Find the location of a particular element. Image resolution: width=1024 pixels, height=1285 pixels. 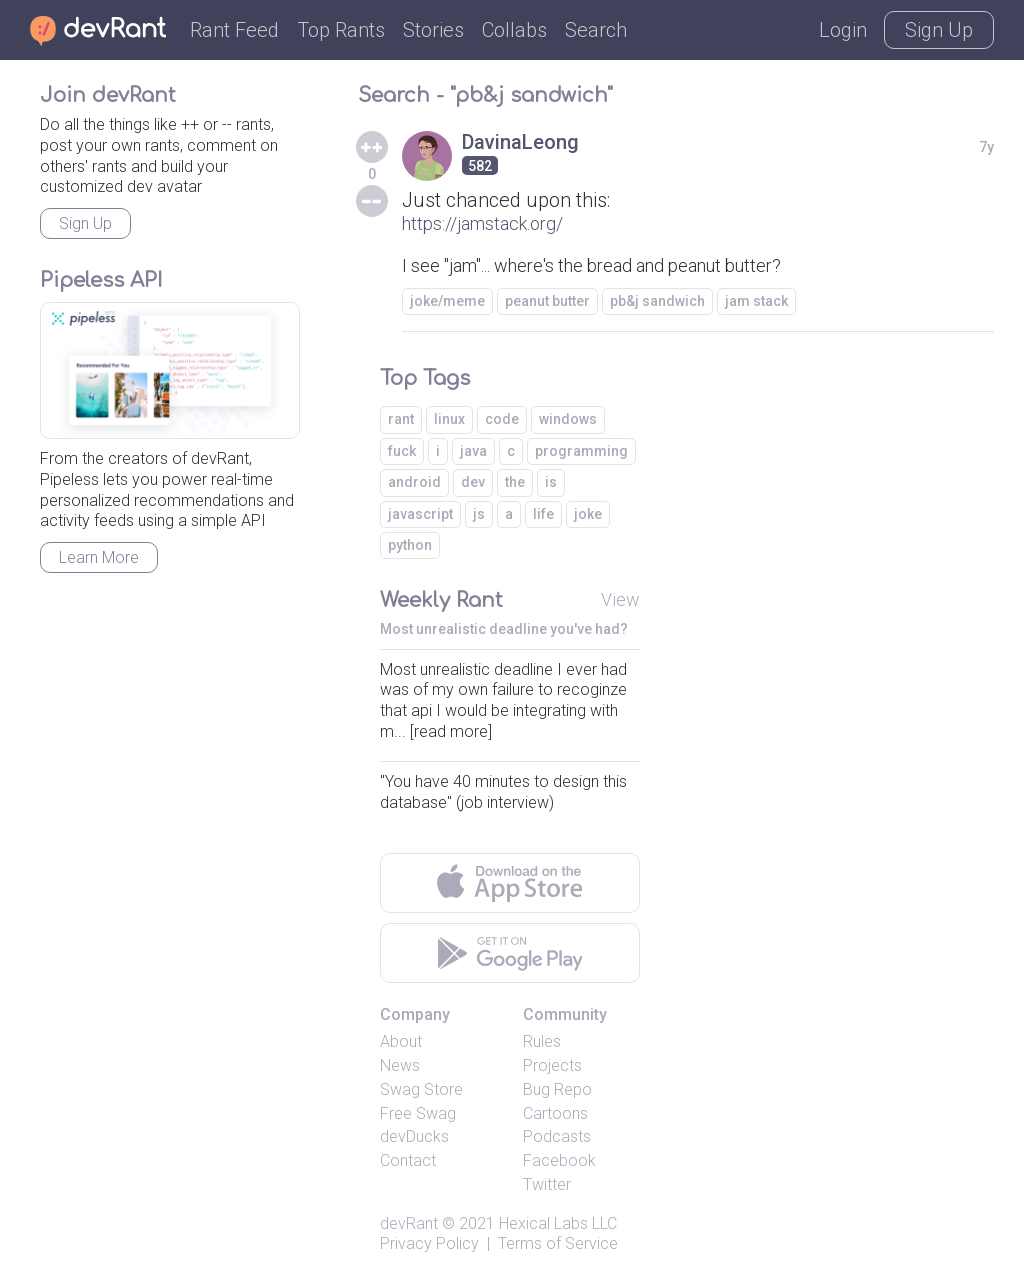

Swag Store is located at coordinates (421, 1089).